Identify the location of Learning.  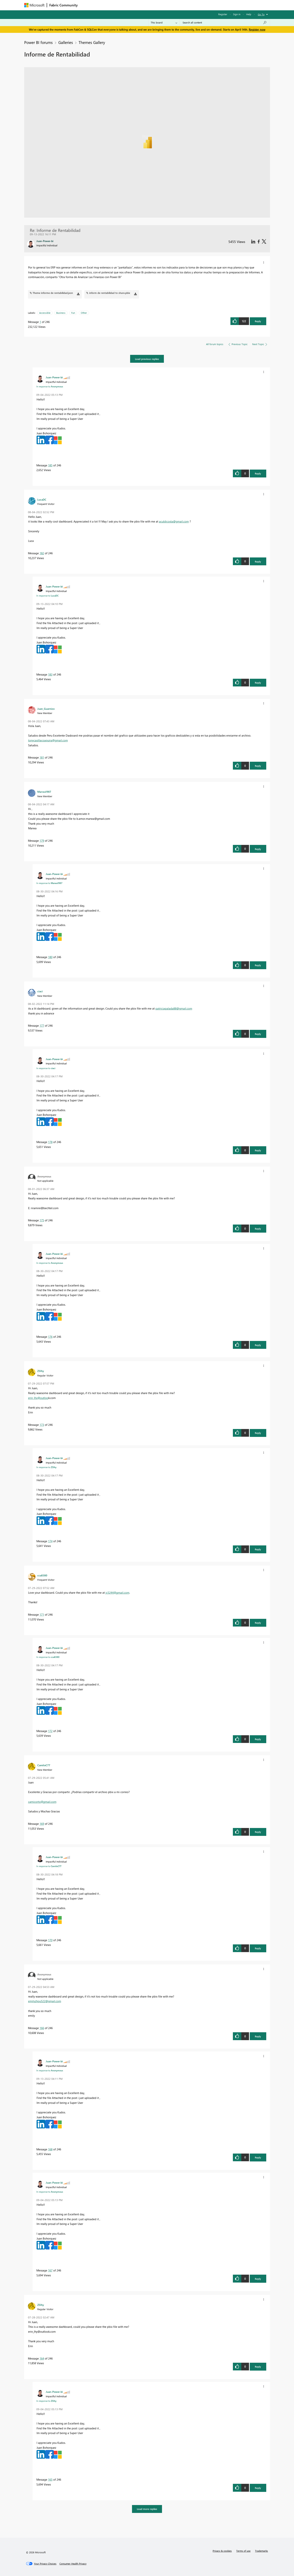
(166, 5).